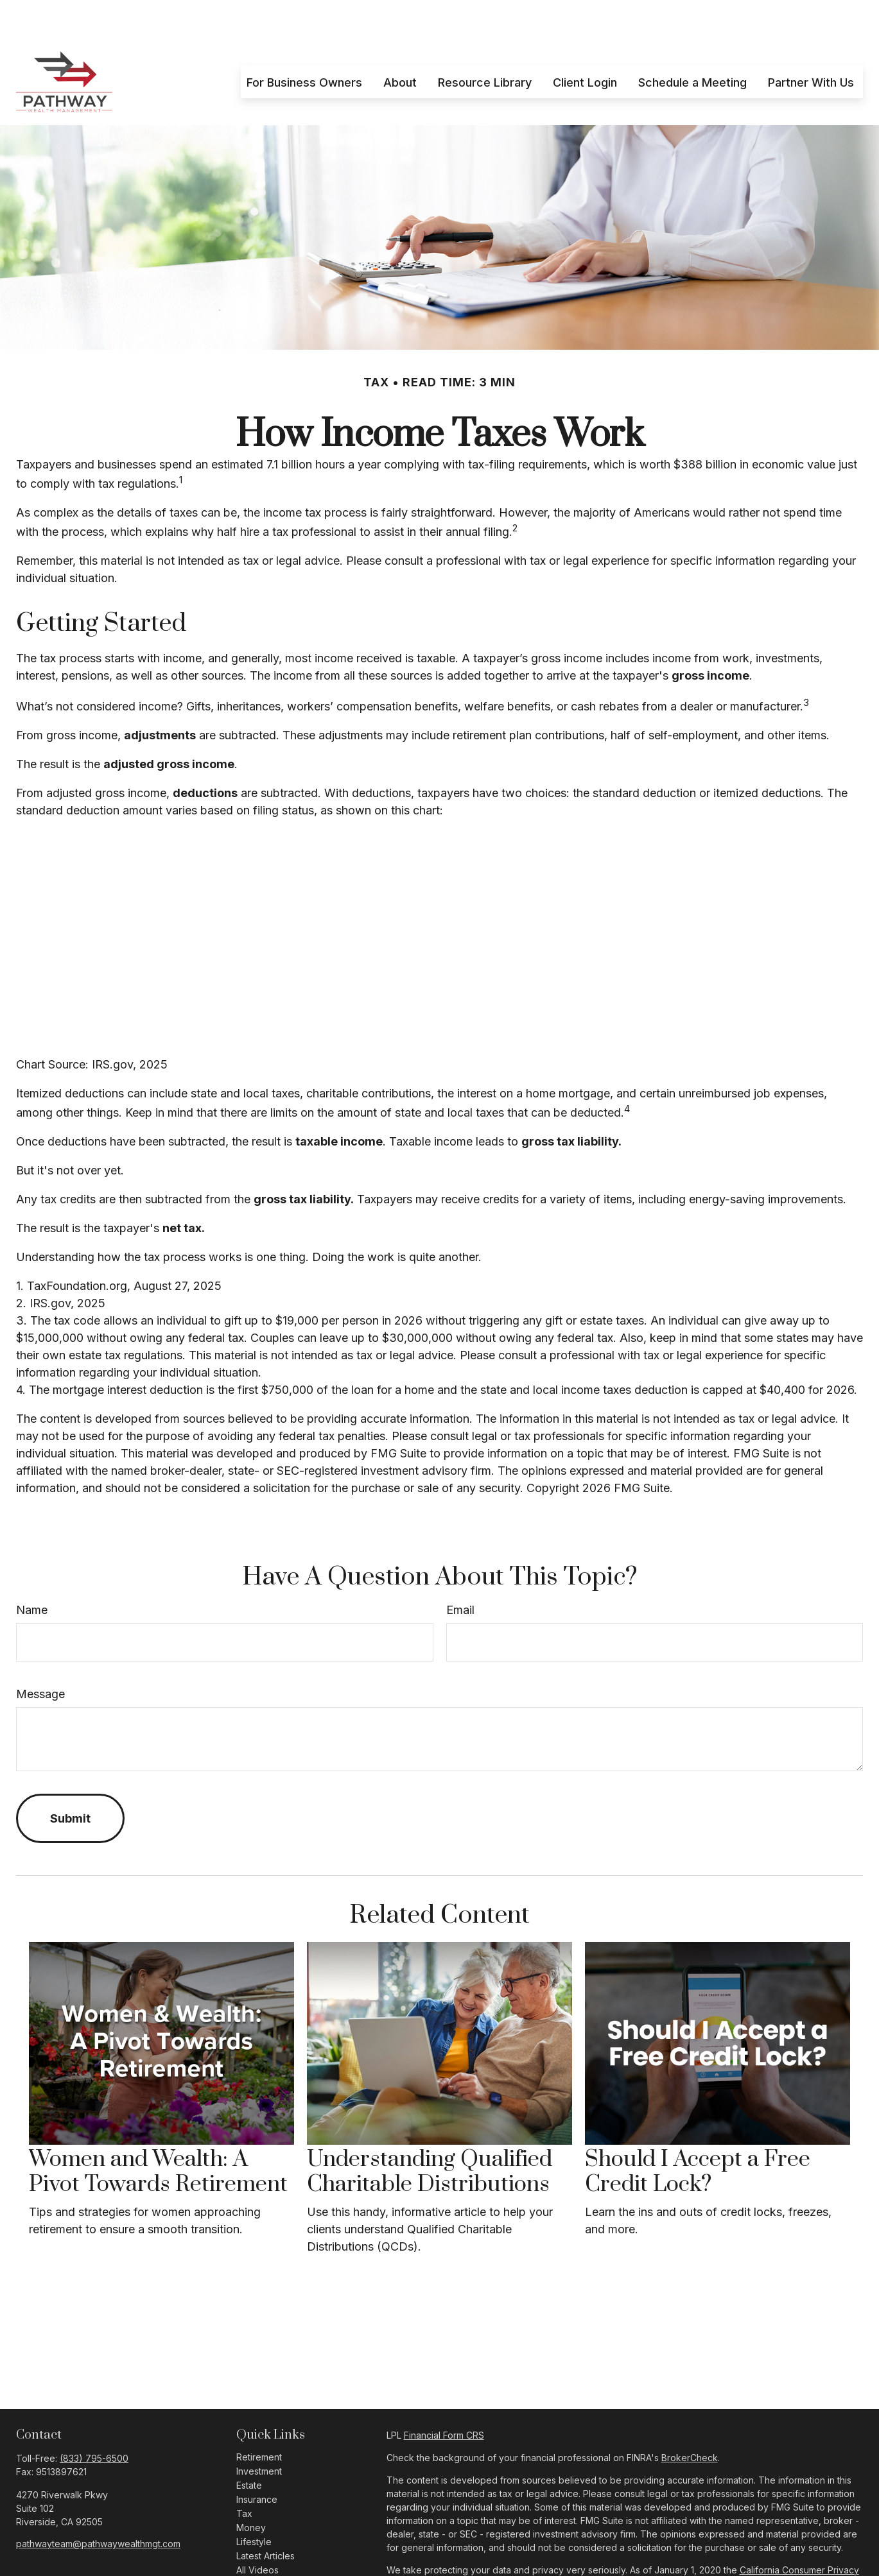  I want to click on All Videos, so click(257, 2531).